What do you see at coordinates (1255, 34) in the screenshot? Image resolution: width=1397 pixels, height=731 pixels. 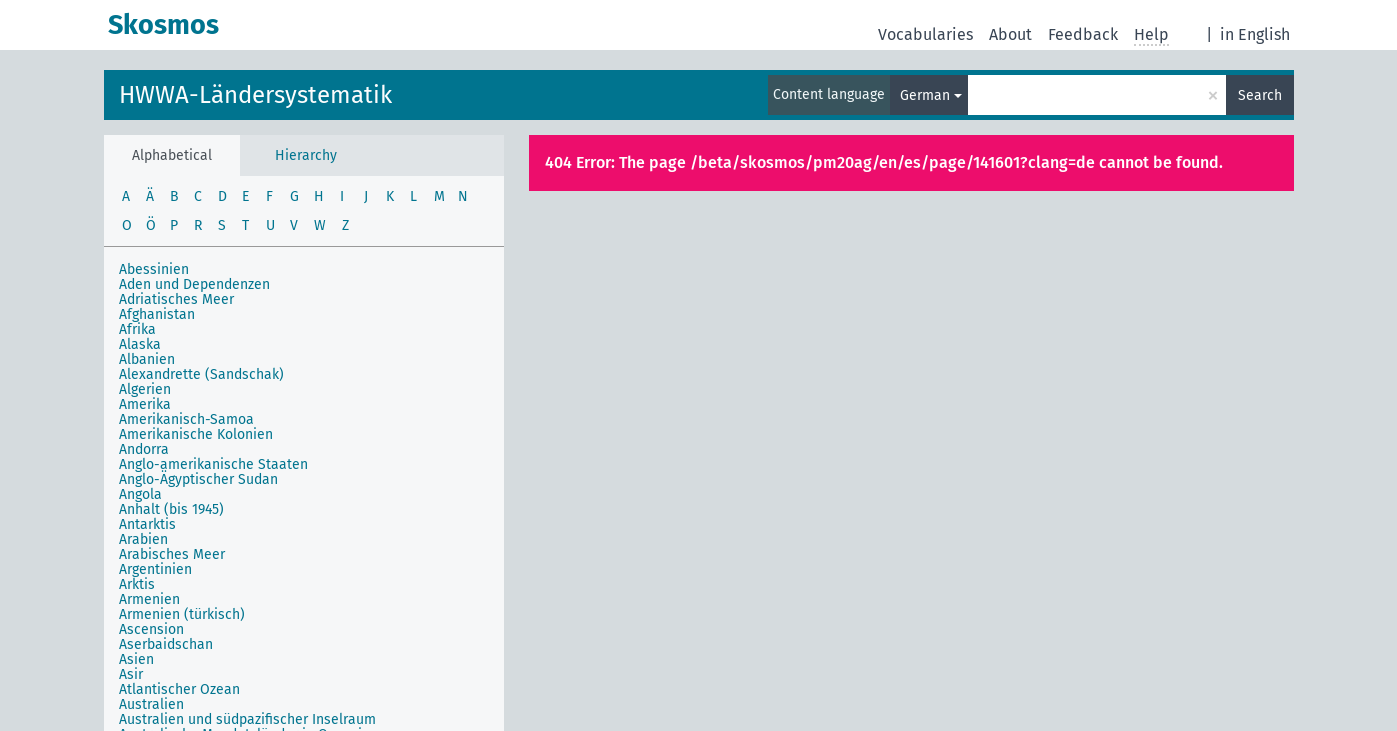 I see `in English` at bounding box center [1255, 34].